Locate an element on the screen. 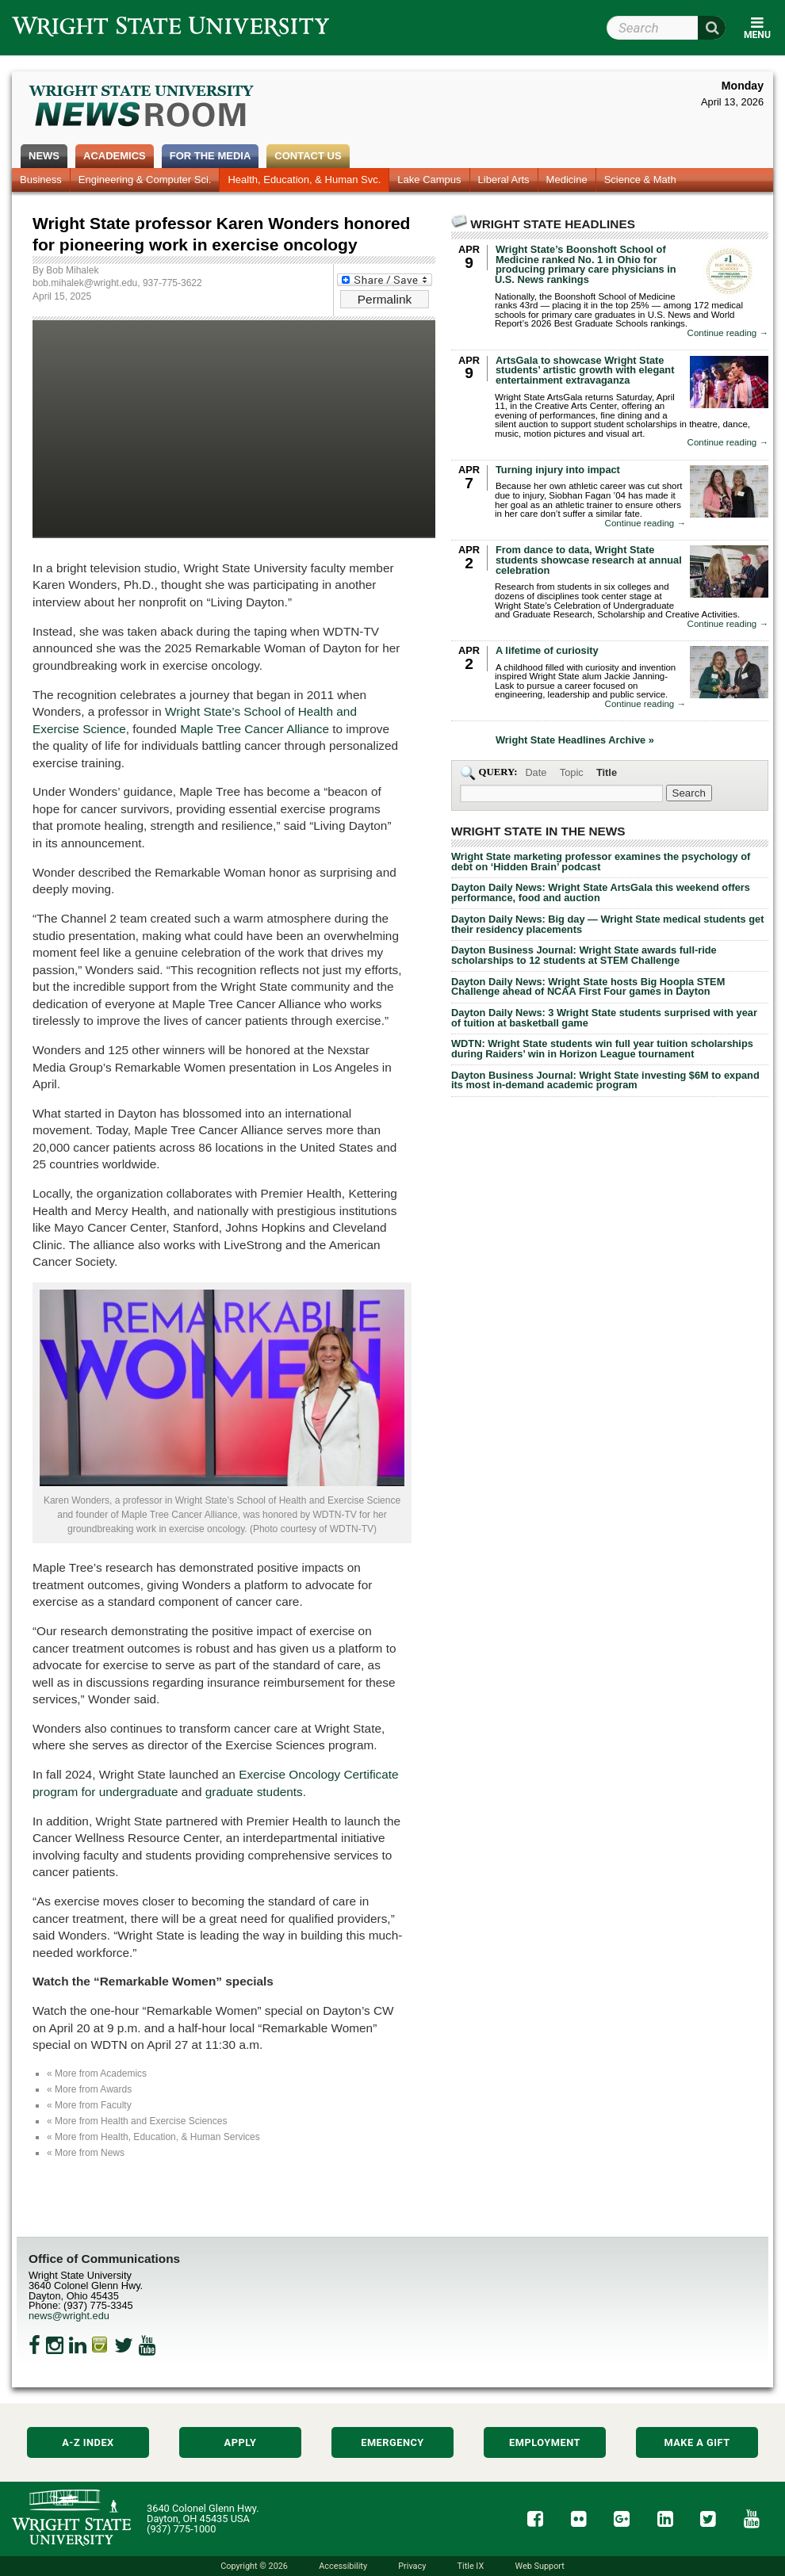 The width and height of the screenshot is (785, 2576). Employment is located at coordinates (544, 2442).